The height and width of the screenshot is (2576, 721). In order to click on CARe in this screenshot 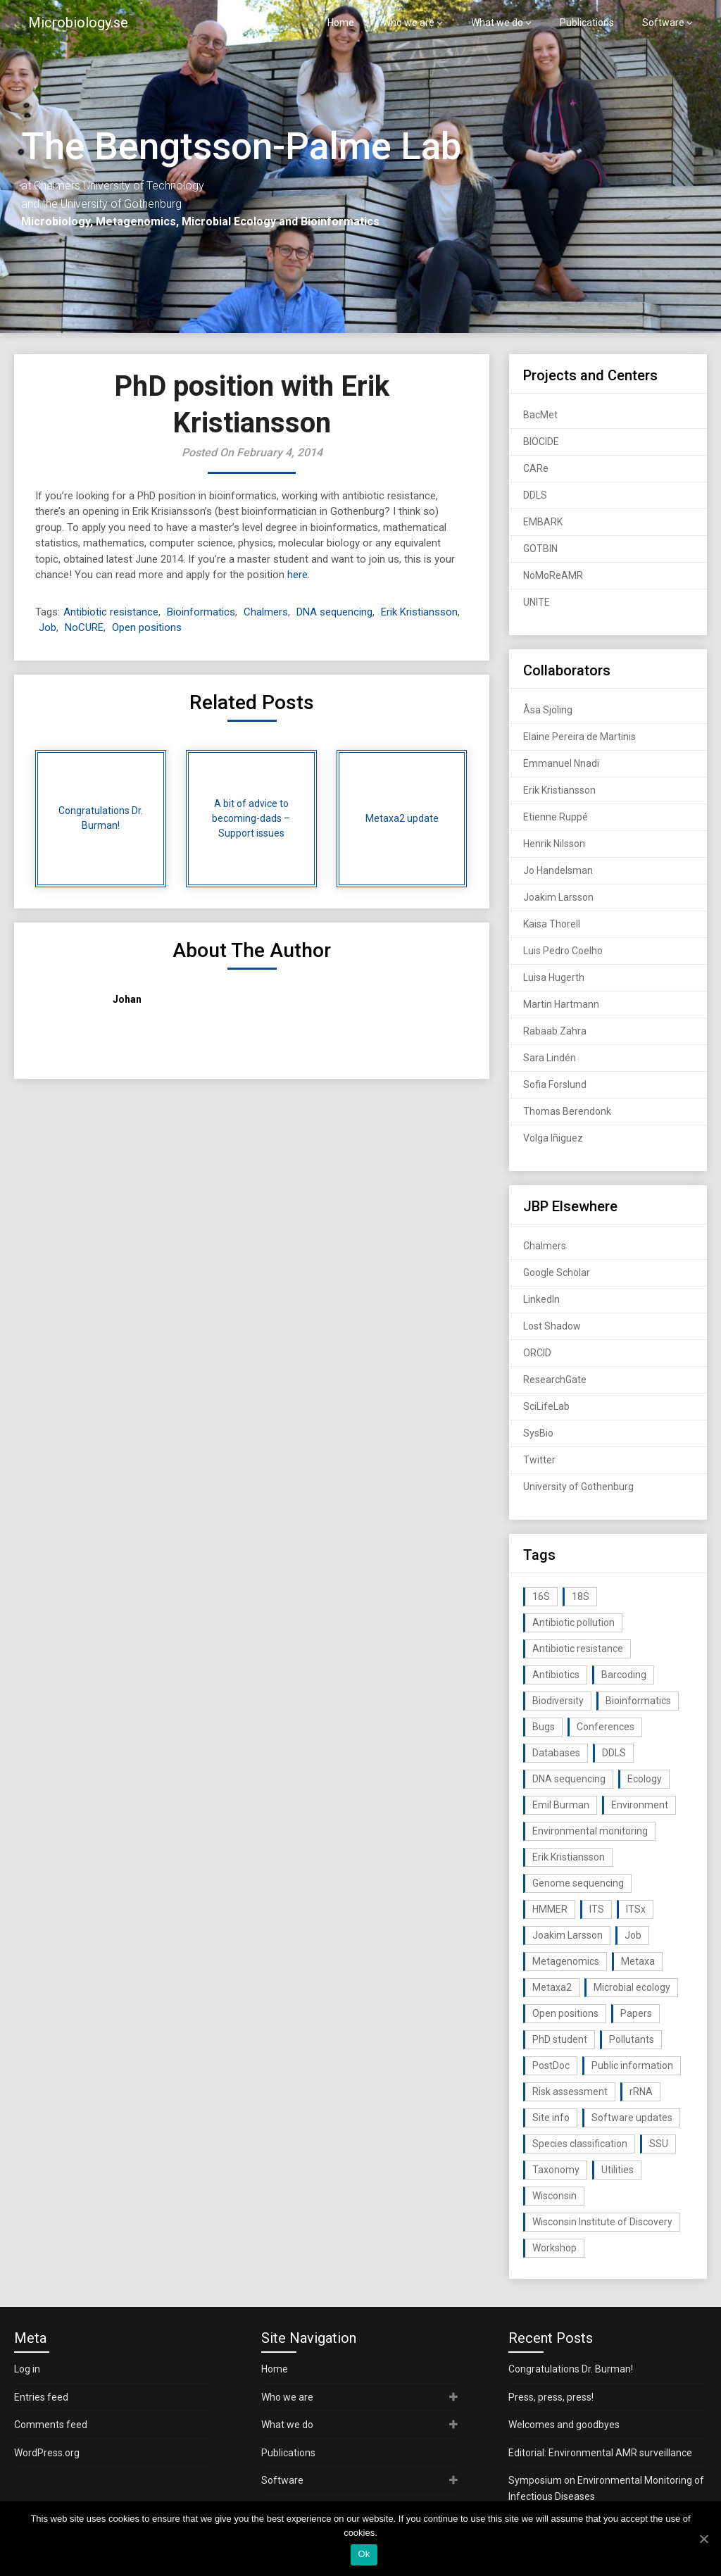, I will do `click(535, 468)`.